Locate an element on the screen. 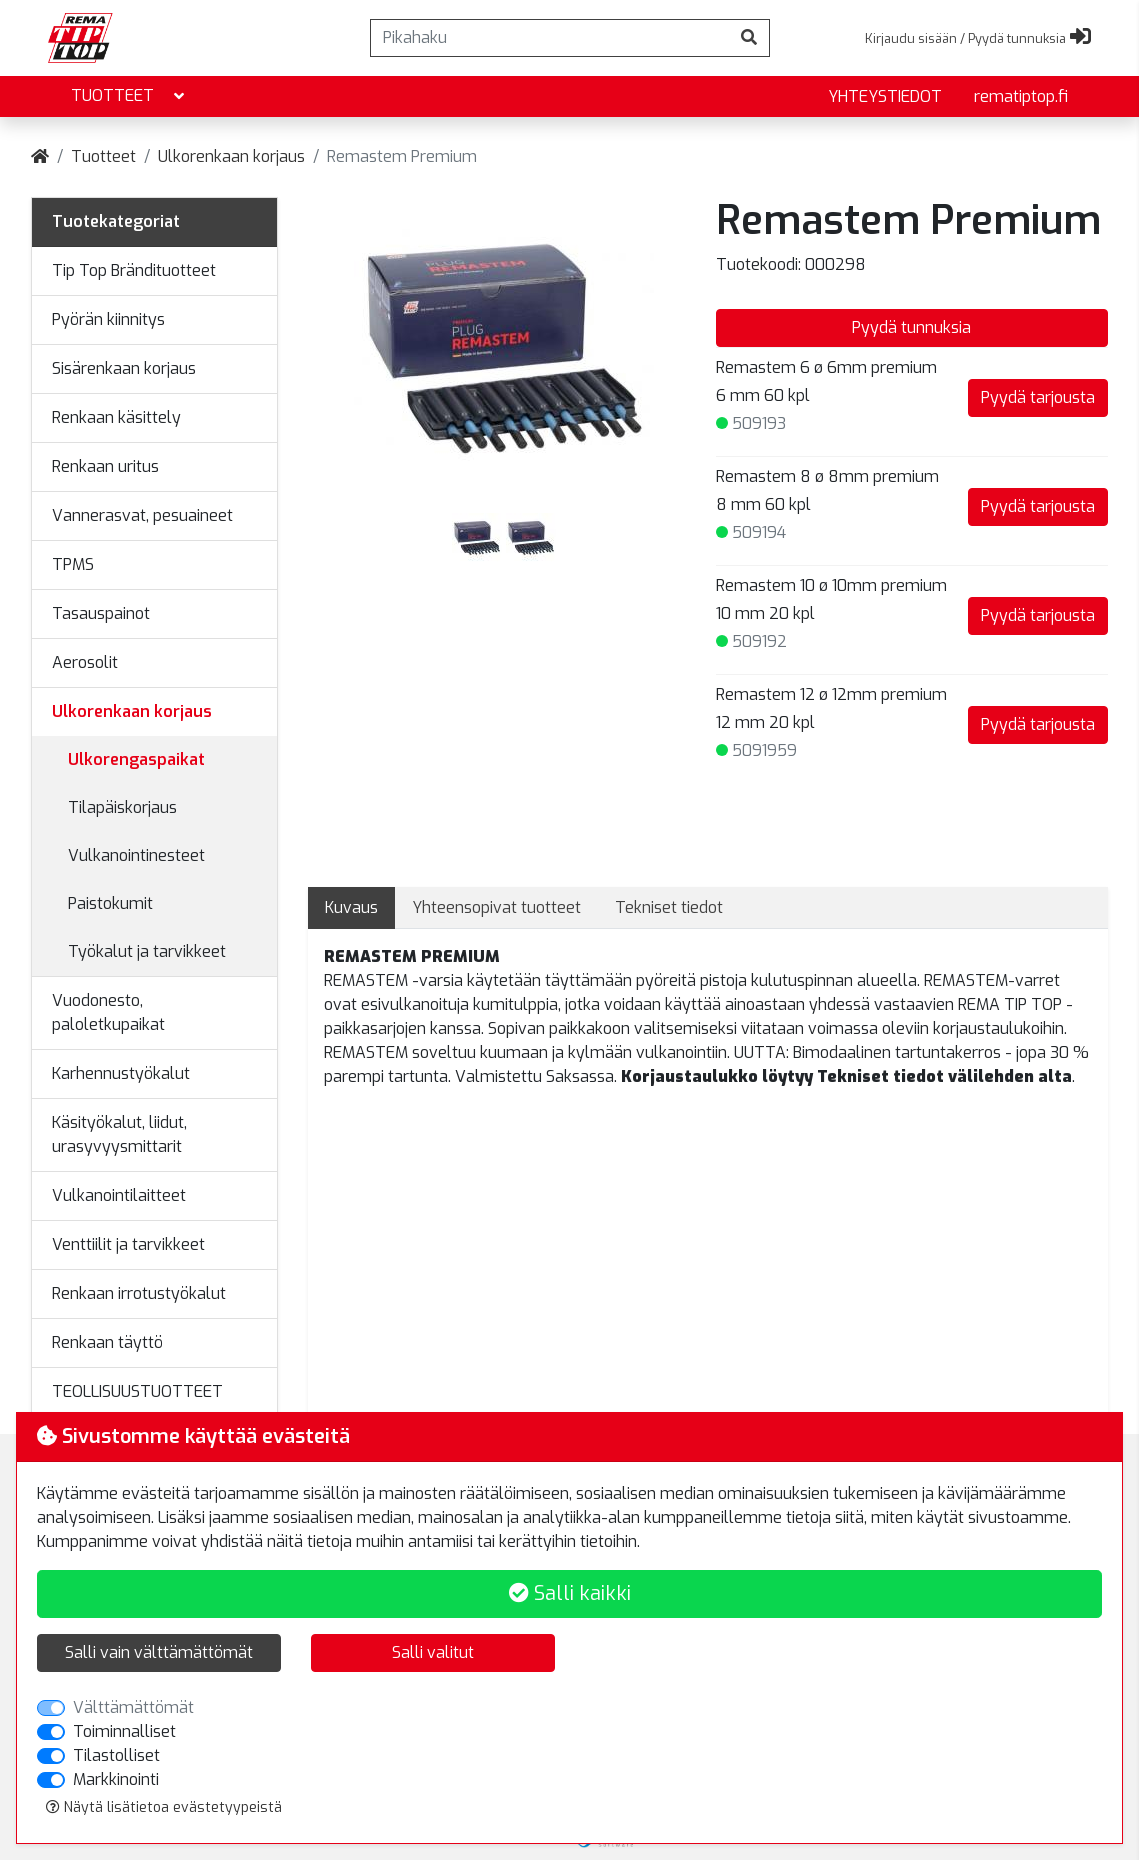  Vulkanointinesteet is located at coordinates (136, 855).